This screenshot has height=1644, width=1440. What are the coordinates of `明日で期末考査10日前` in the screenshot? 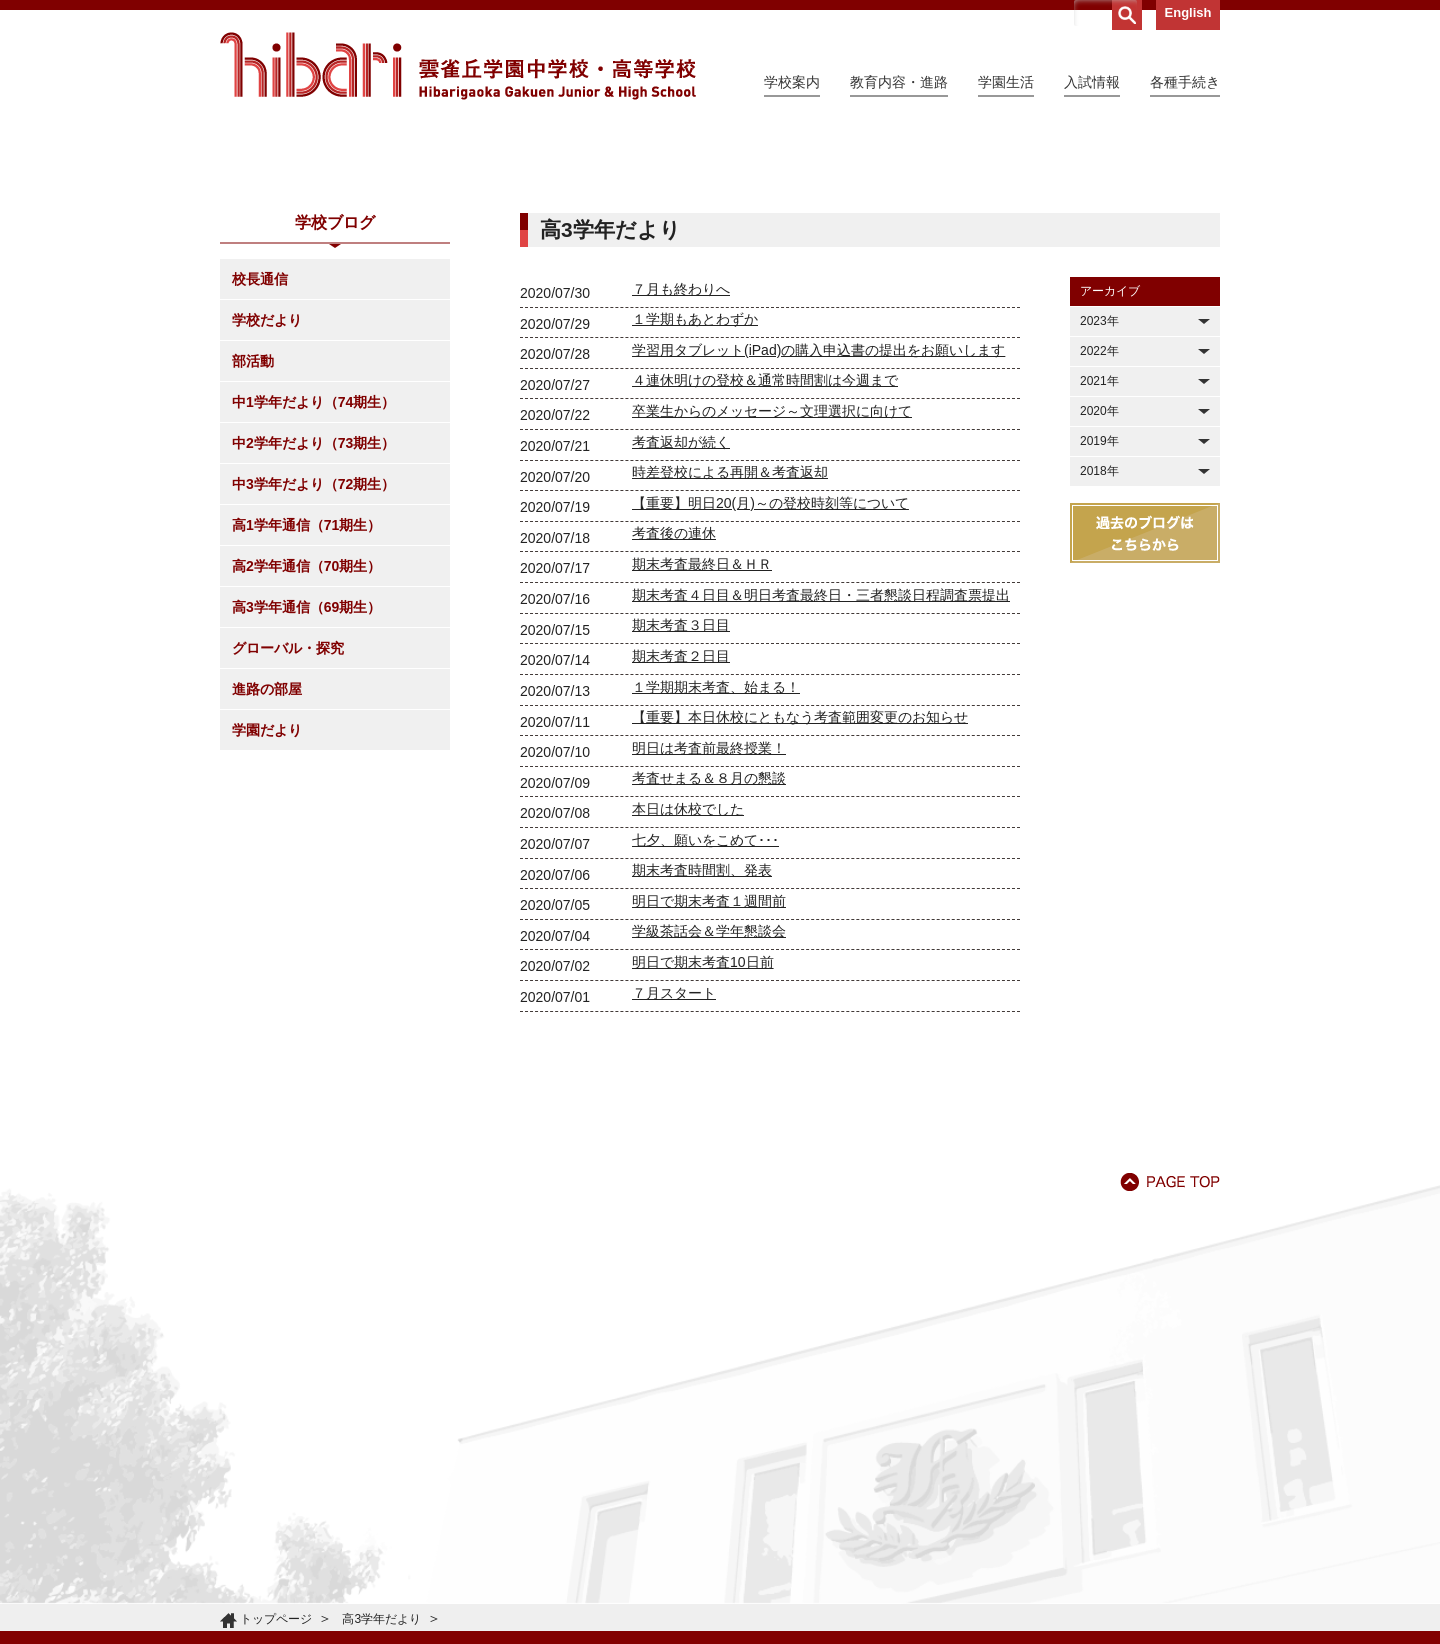 It's located at (703, 1144).